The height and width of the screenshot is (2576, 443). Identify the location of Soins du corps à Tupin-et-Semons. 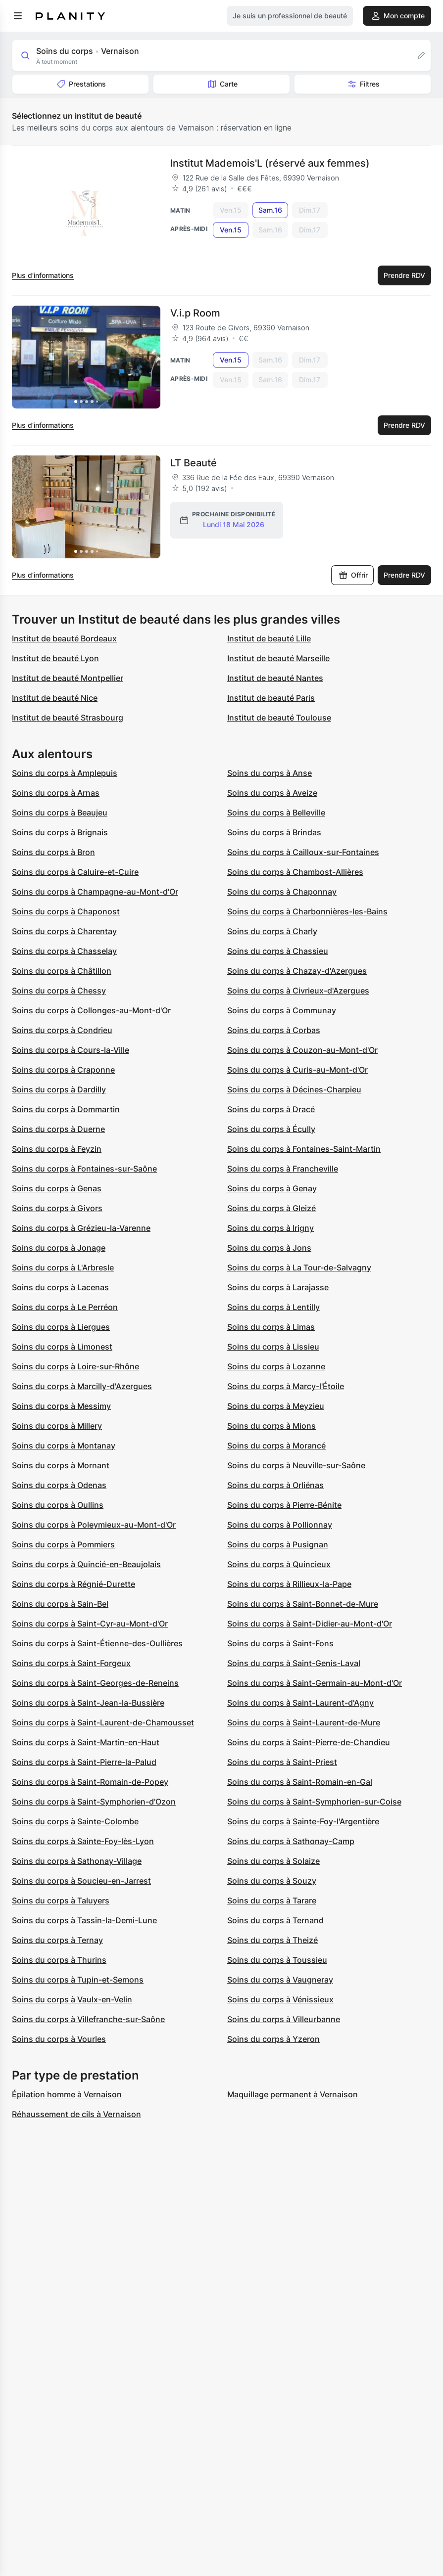
(78, 1980).